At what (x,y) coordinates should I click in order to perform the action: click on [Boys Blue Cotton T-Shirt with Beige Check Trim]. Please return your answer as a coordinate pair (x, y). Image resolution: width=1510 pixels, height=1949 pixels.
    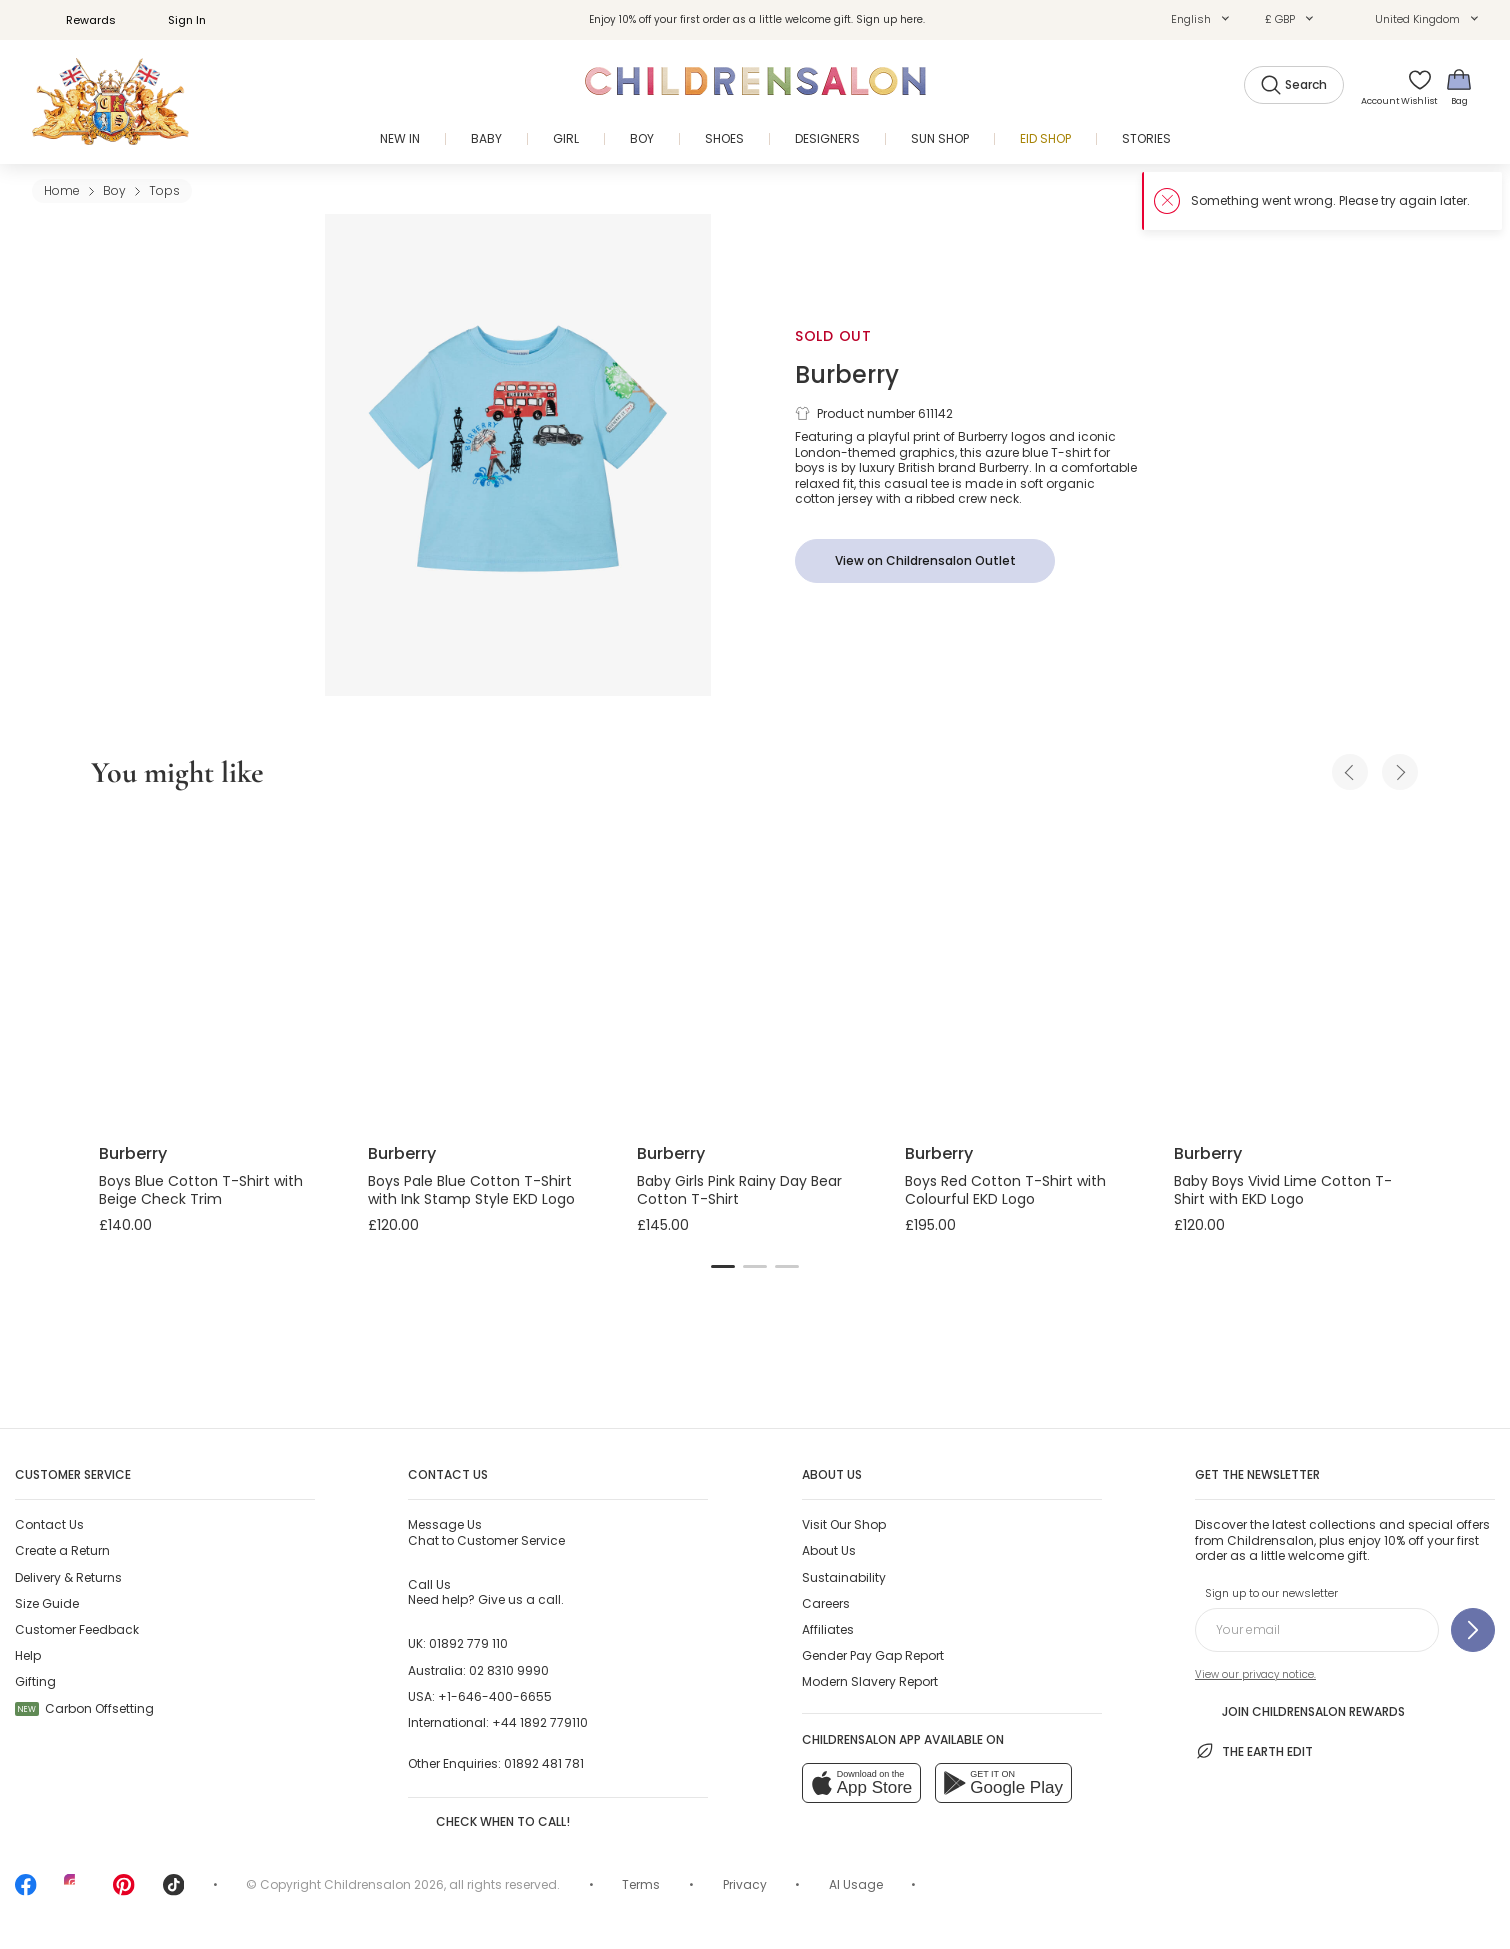
    Looking at the image, I should click on (217, 970).